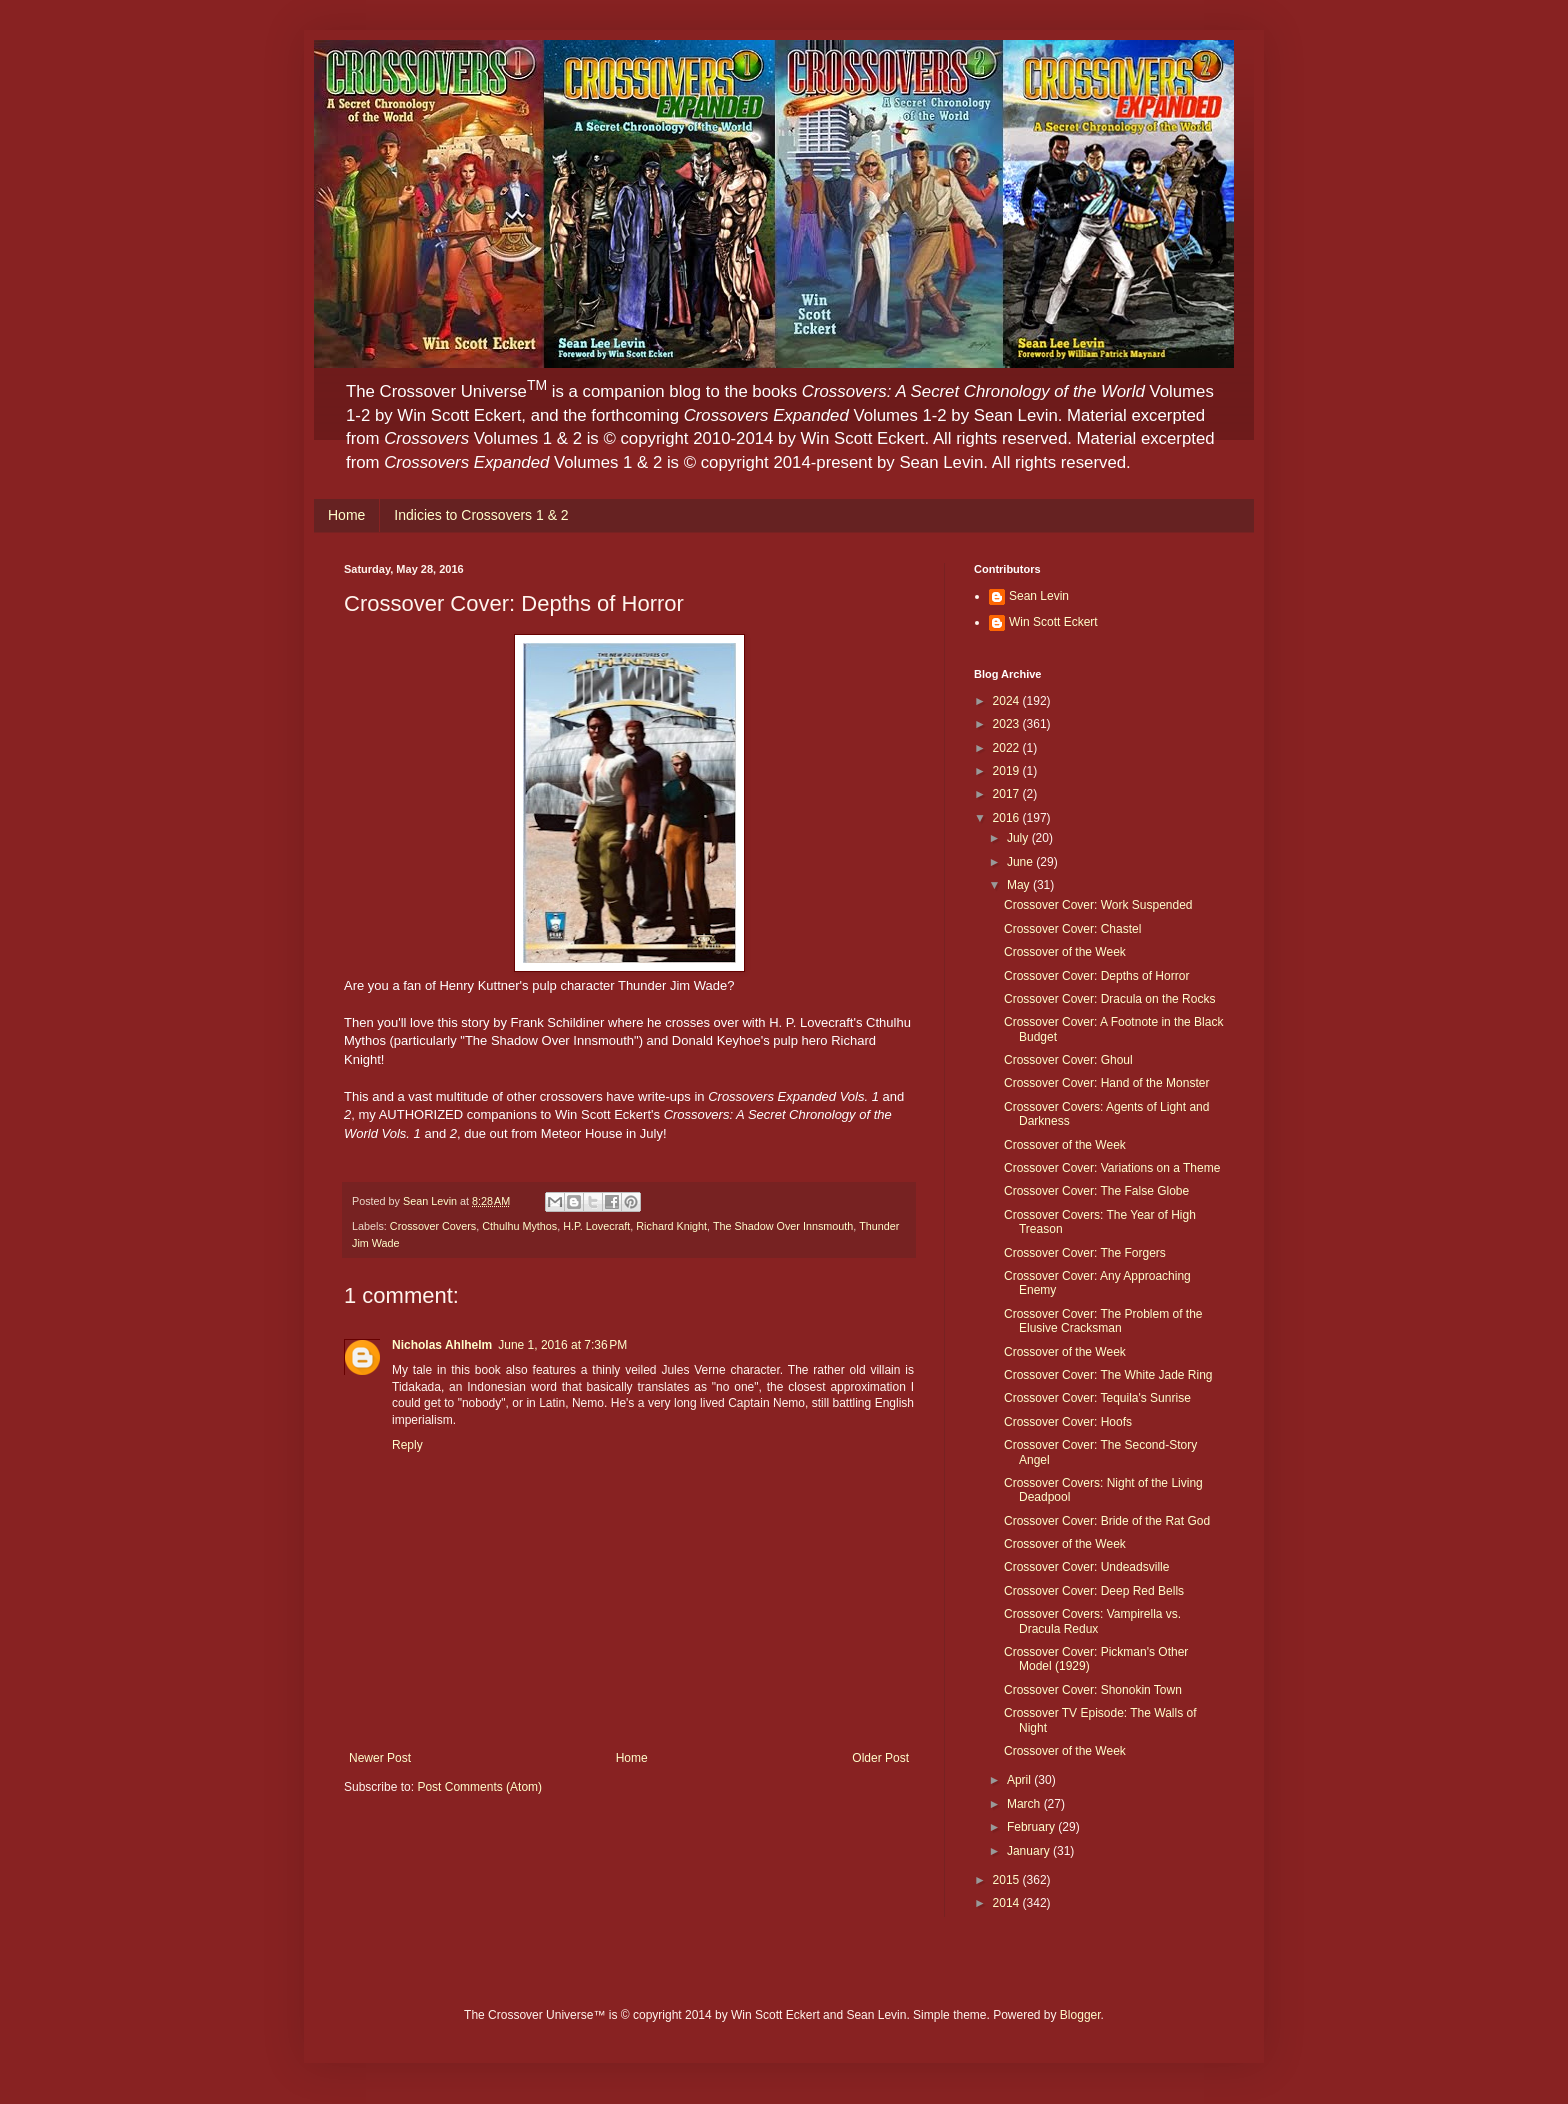 The width and height of the screenshot is (1568, 2104). What do you see at coordinates (1098, 905) in the screenshot?
I see `Crossover Cover: Work Suspended` at bounding box center [1098, 905].